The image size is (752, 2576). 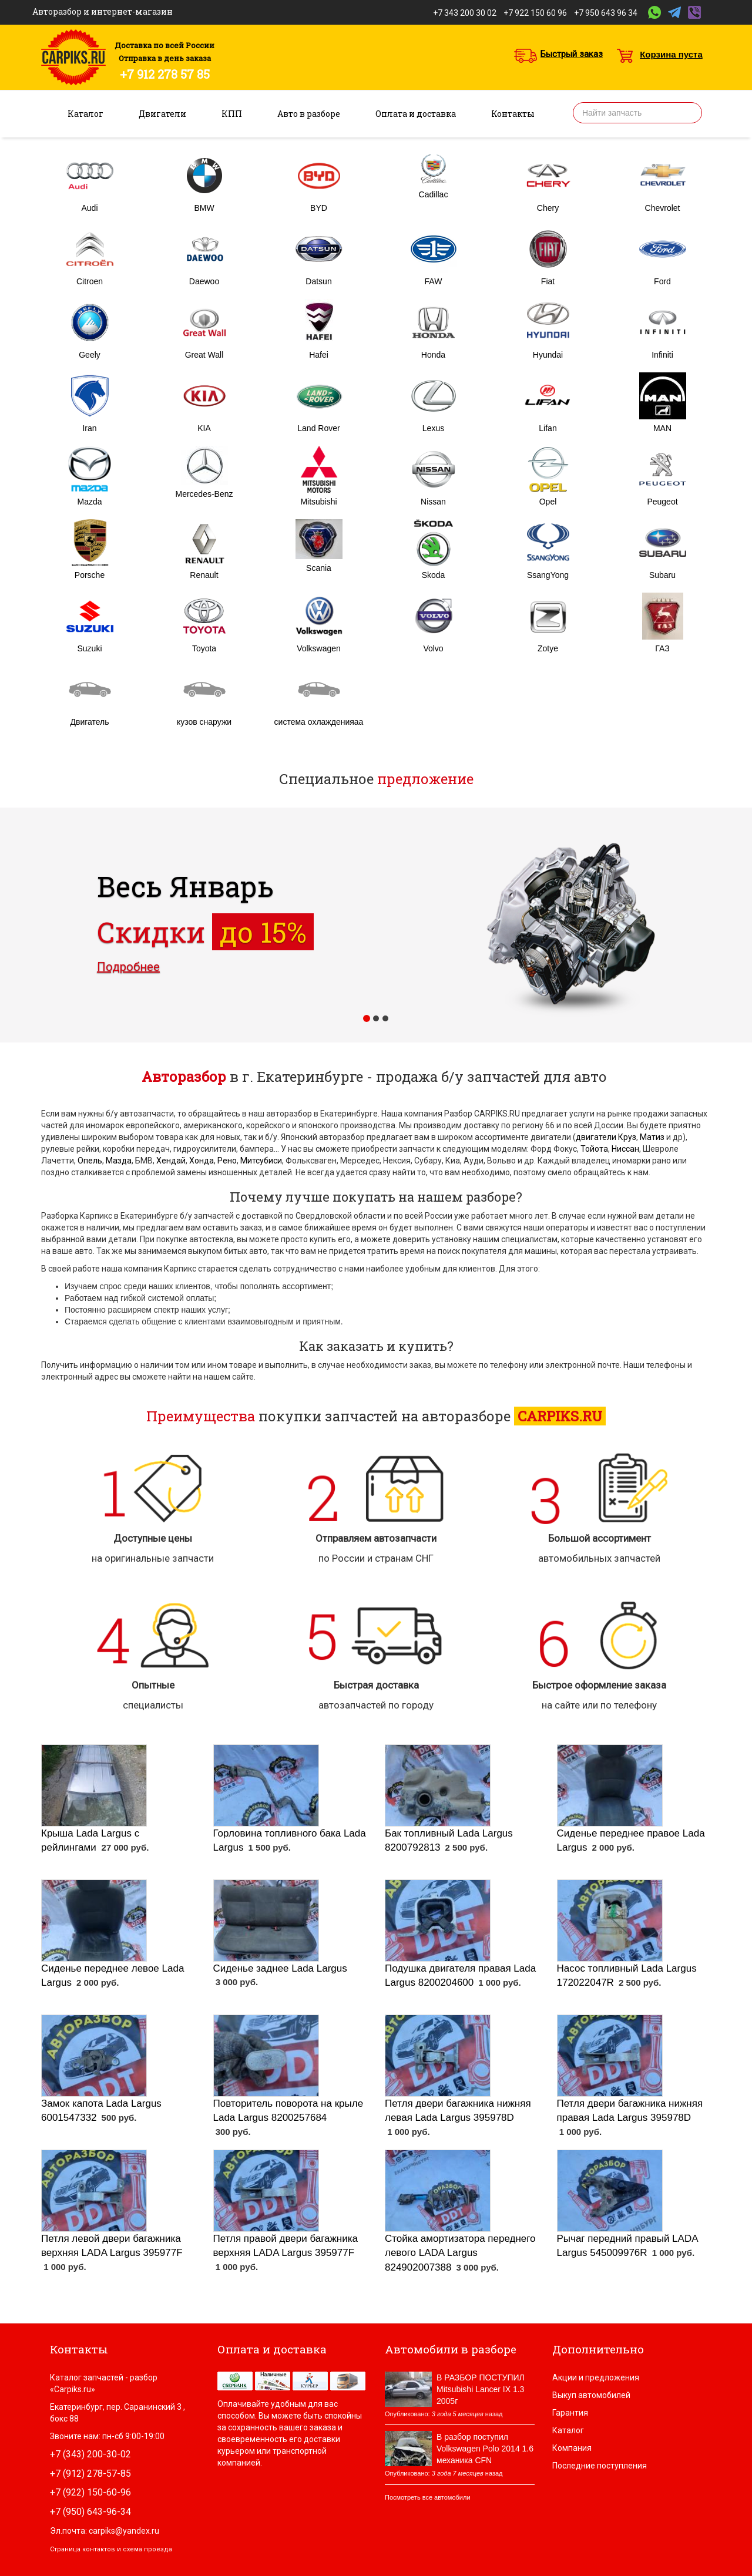 I want to click on кузов снаружи, so click(x=204, y=722).